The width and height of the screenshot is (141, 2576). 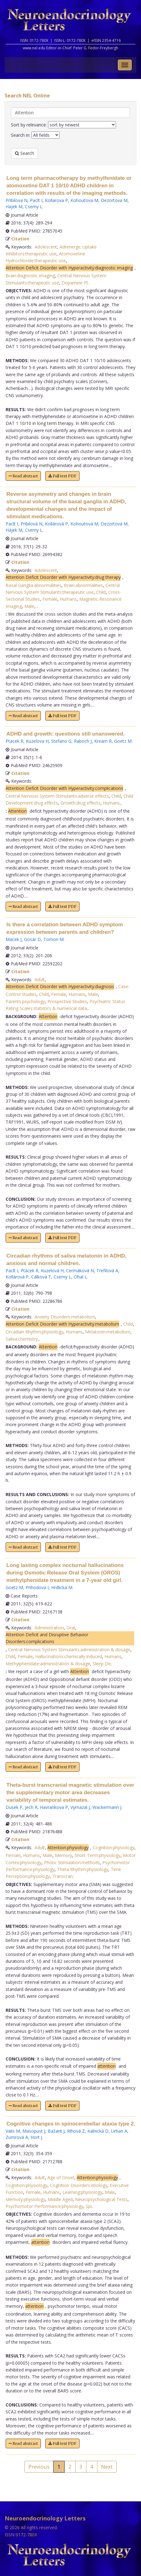 What do you see at coordinates (65, 1317) in the screenshot?
I see `Anxiety Disorders:metabolism` at bounding box center [65, 1317].